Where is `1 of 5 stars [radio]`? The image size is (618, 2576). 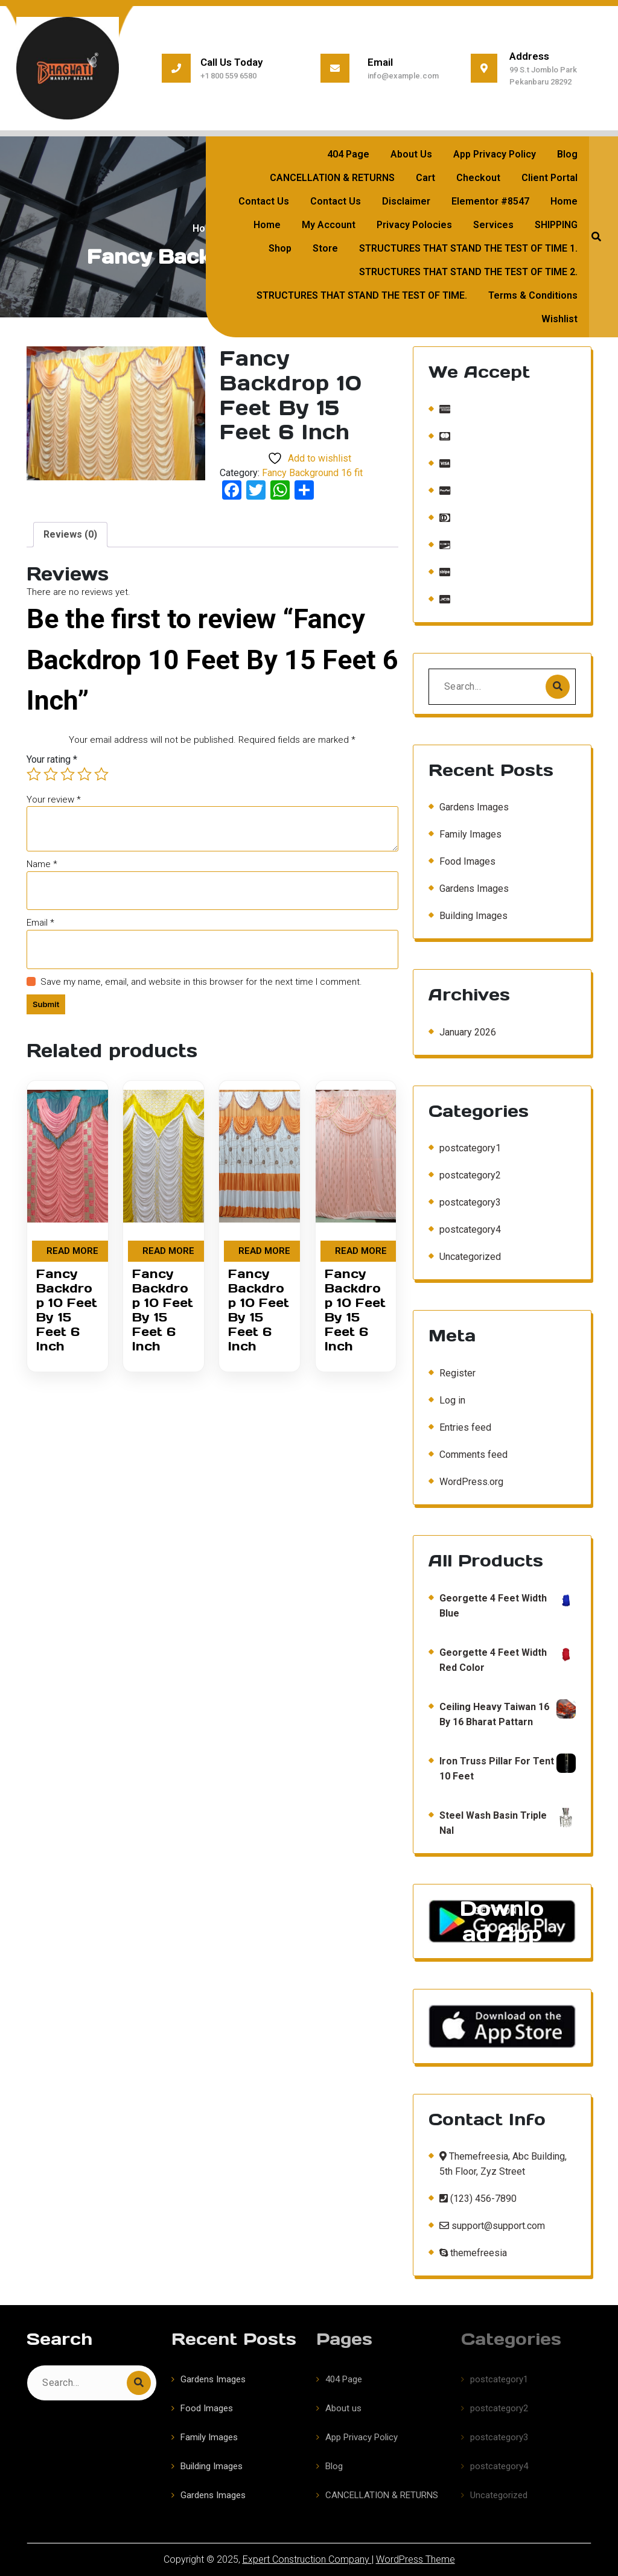
1 of 5 stars [radio] is located at coordinates (34, 774).